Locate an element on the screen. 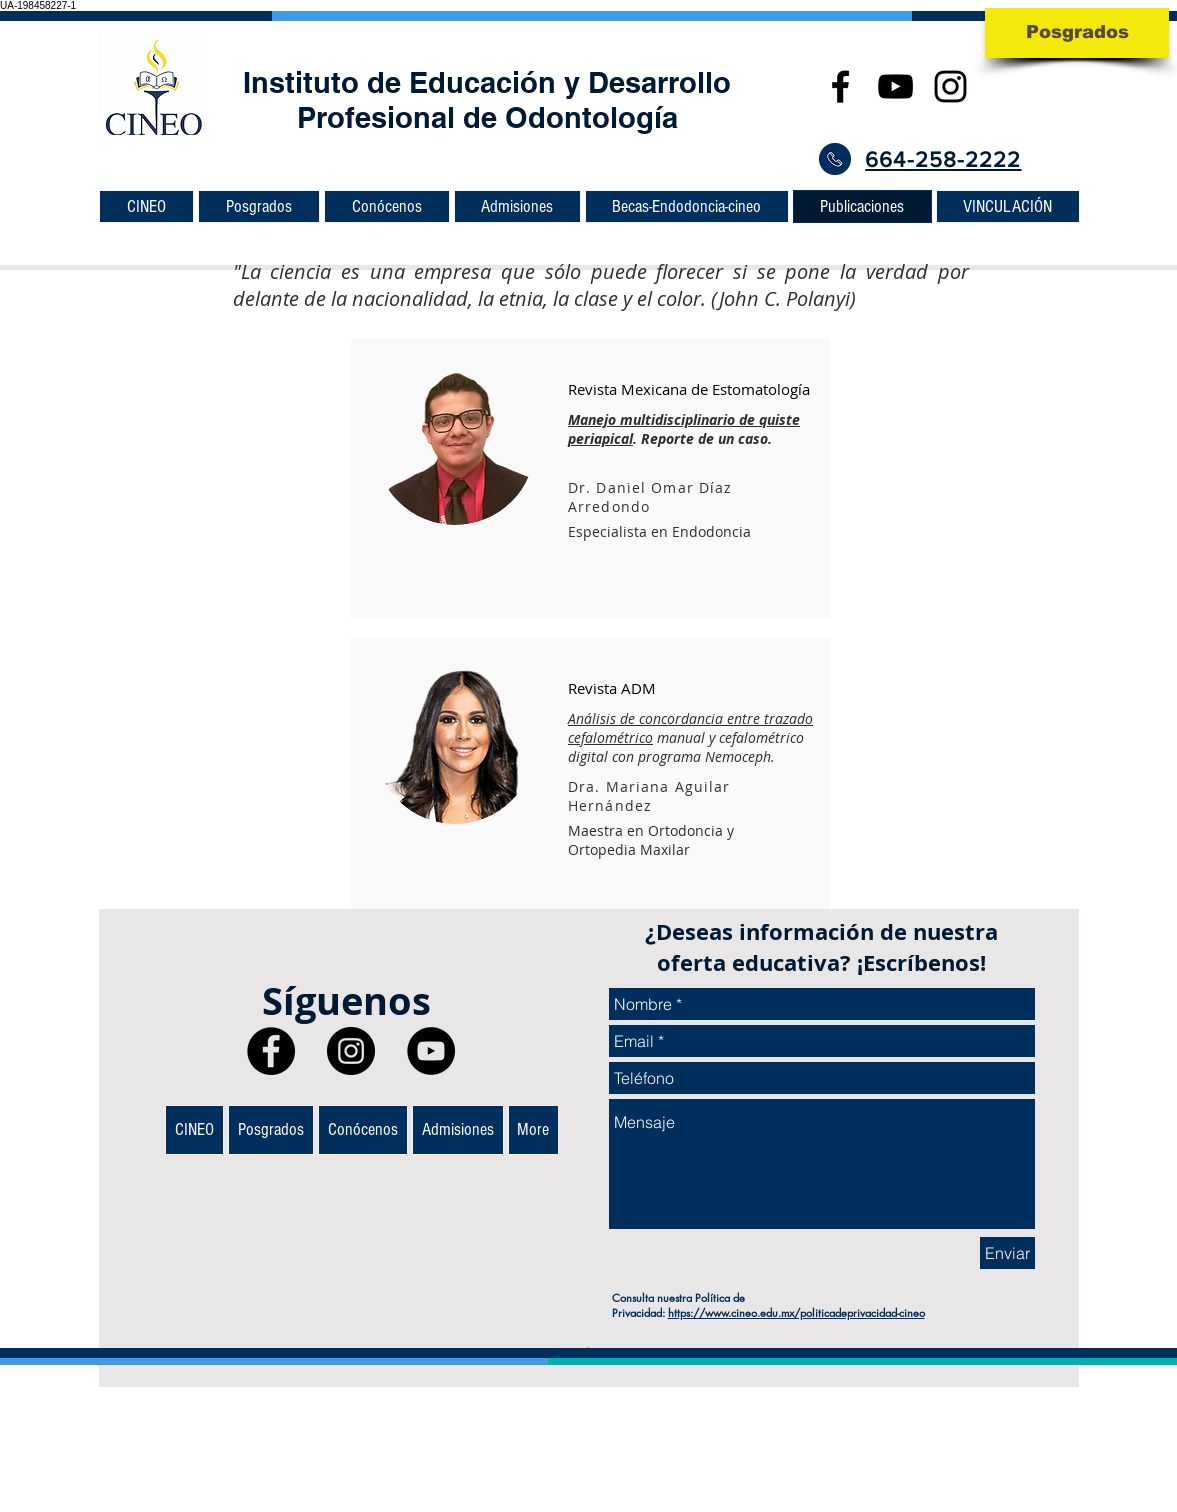  https://www.cineo.edu.mx/politicadeprivacidad-cineo is located at coordinates (796, 1312).